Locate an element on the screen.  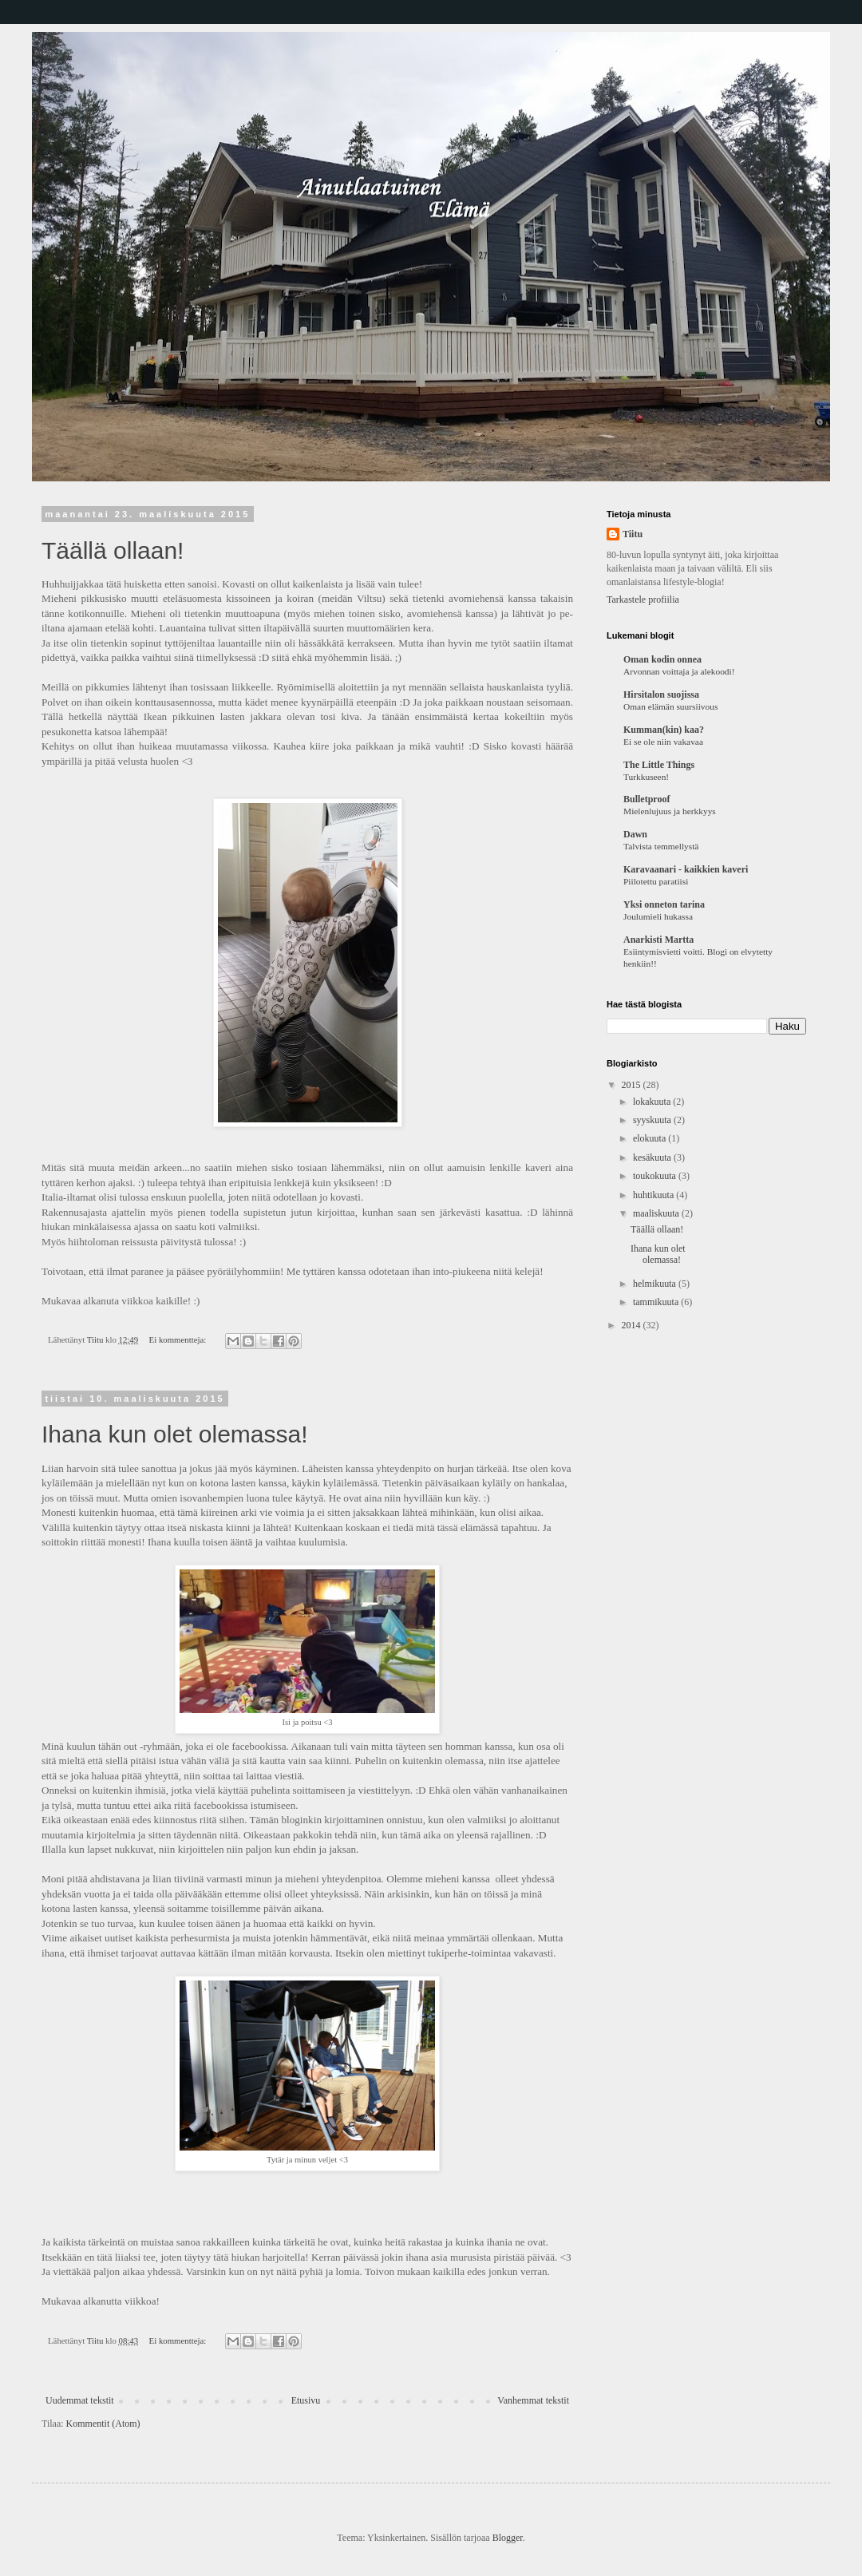
Yksi onneton tarina is located at coordinates (664, 904).